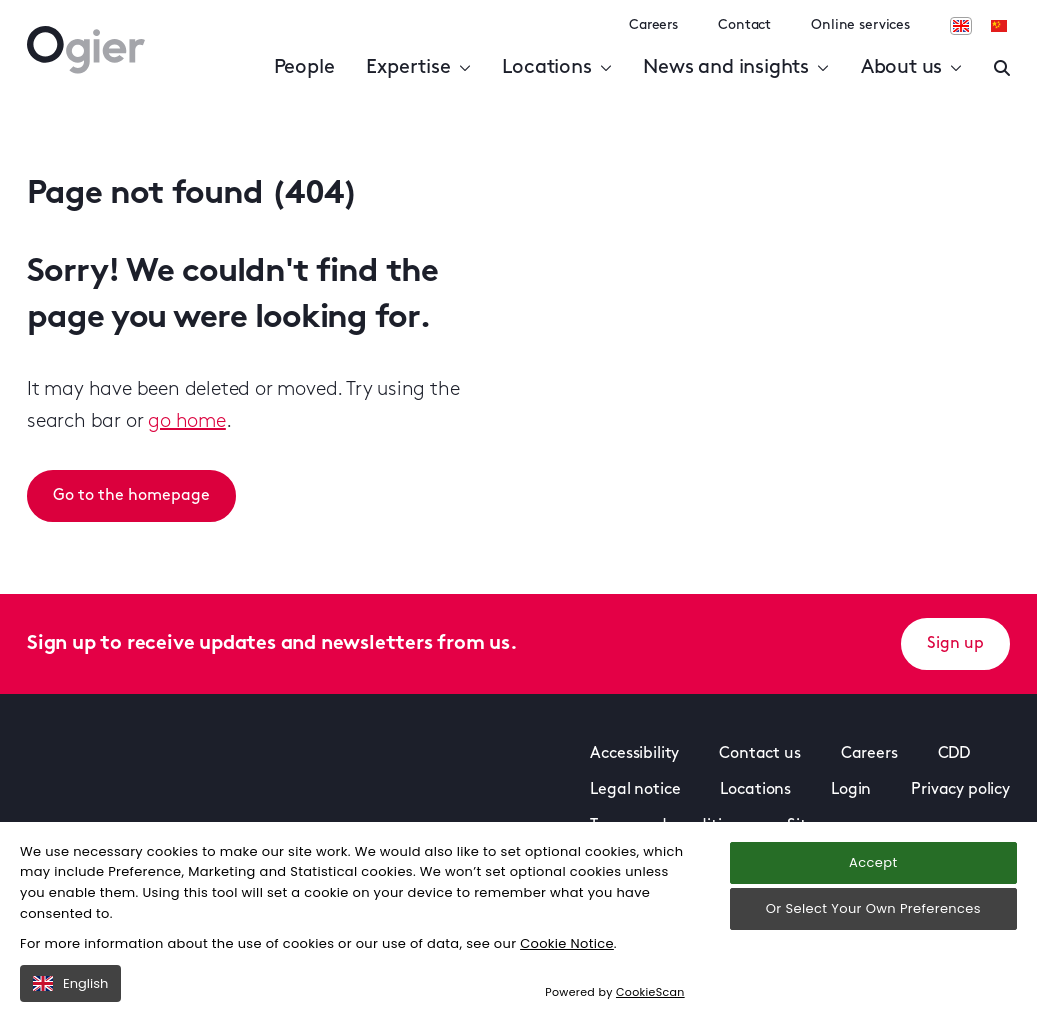 This screenshot has width=1037, height=1022. What do you see at coordinates (911, 68) in the screenshot?
I see `About us` at bounding box center [911, 68].